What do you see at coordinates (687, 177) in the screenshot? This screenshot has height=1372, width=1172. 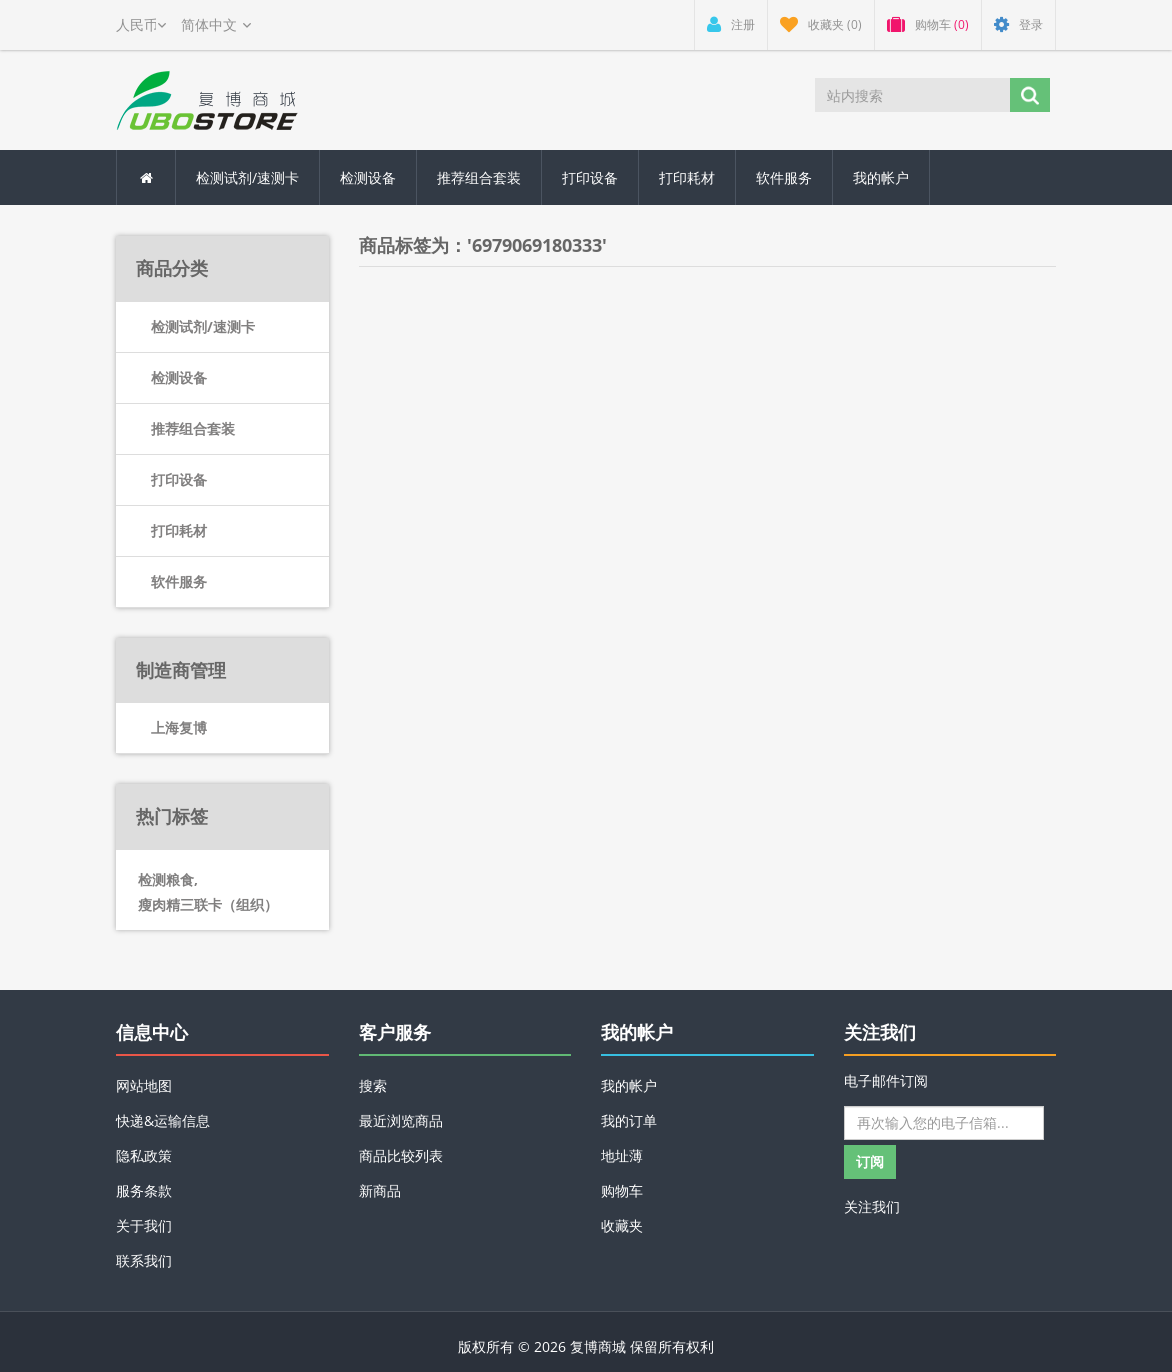 I see `打印耗材` at bounding box center [687, 177].